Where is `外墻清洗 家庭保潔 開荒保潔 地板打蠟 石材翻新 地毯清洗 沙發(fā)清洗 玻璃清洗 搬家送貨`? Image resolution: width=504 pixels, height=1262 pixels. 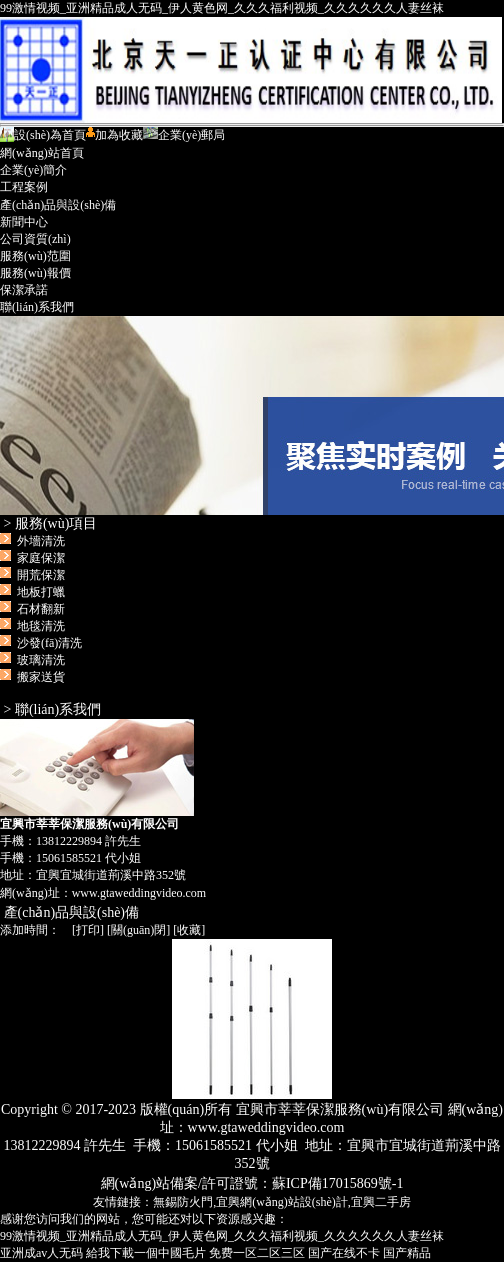 外墻清洗 家庭保潔 開荒保潔 地板打蠟 石材翻新 地毯清洗 沙發(fā)清洗 玻璃清洗 搬家送貨 is located at coordinates (44, 609).